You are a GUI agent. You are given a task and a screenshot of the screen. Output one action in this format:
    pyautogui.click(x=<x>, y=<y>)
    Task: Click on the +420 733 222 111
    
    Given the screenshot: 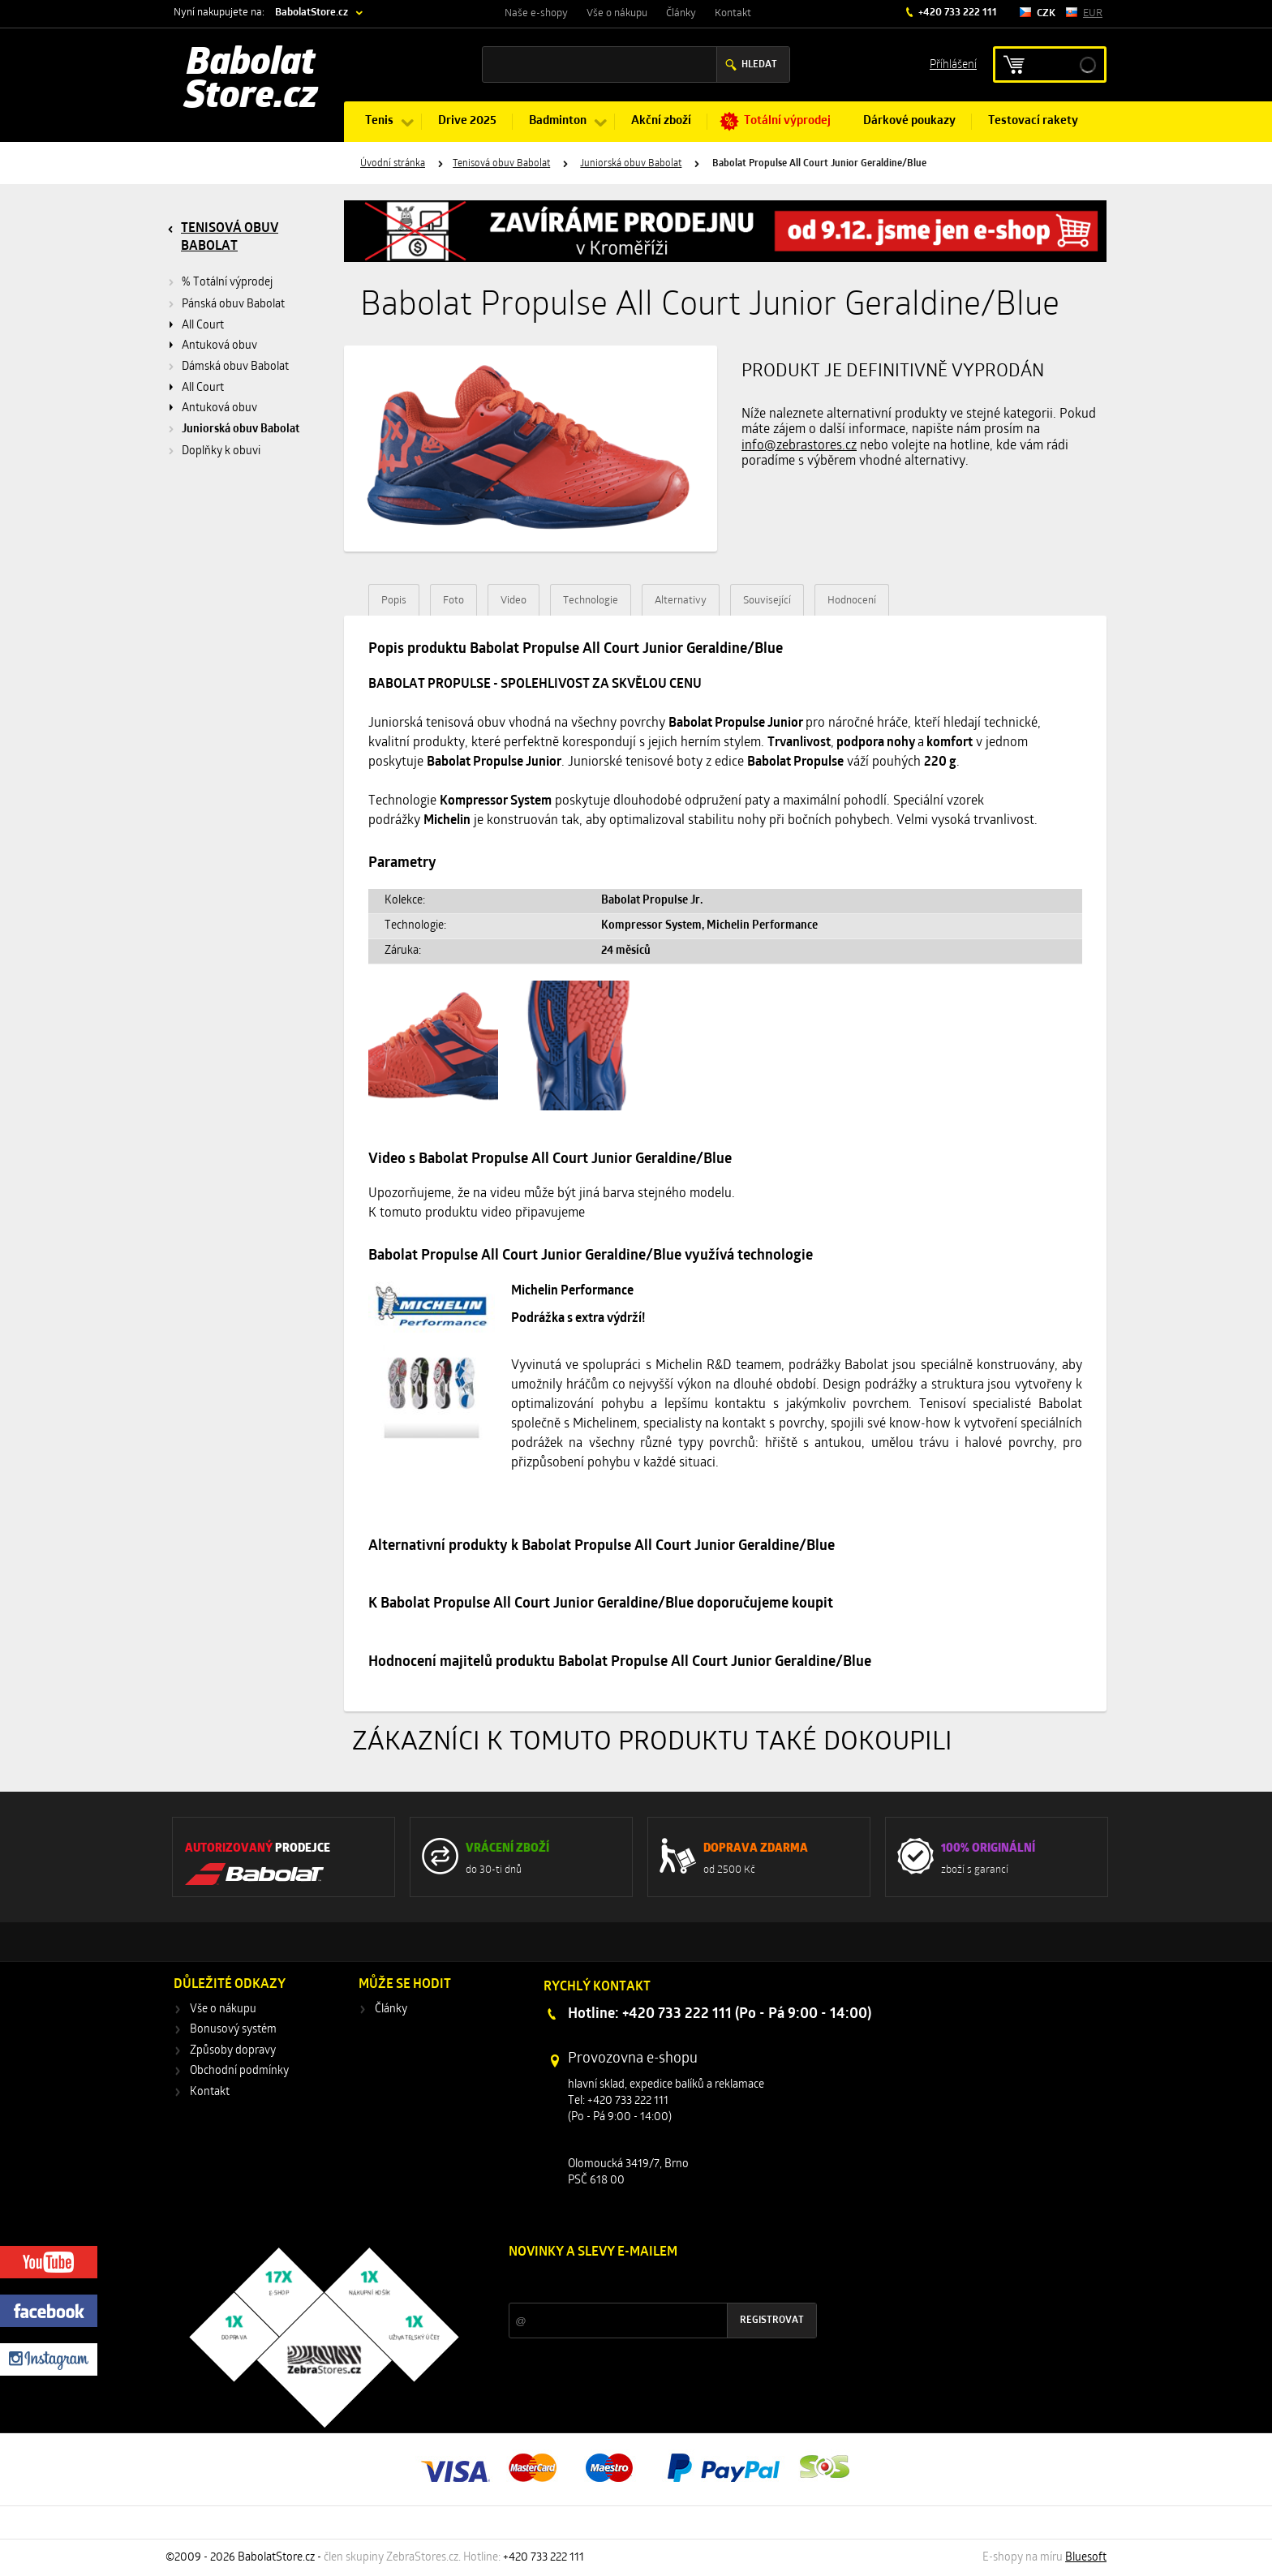 What is the action you would take?
    pyautogui.click(x=956, y=12)
    